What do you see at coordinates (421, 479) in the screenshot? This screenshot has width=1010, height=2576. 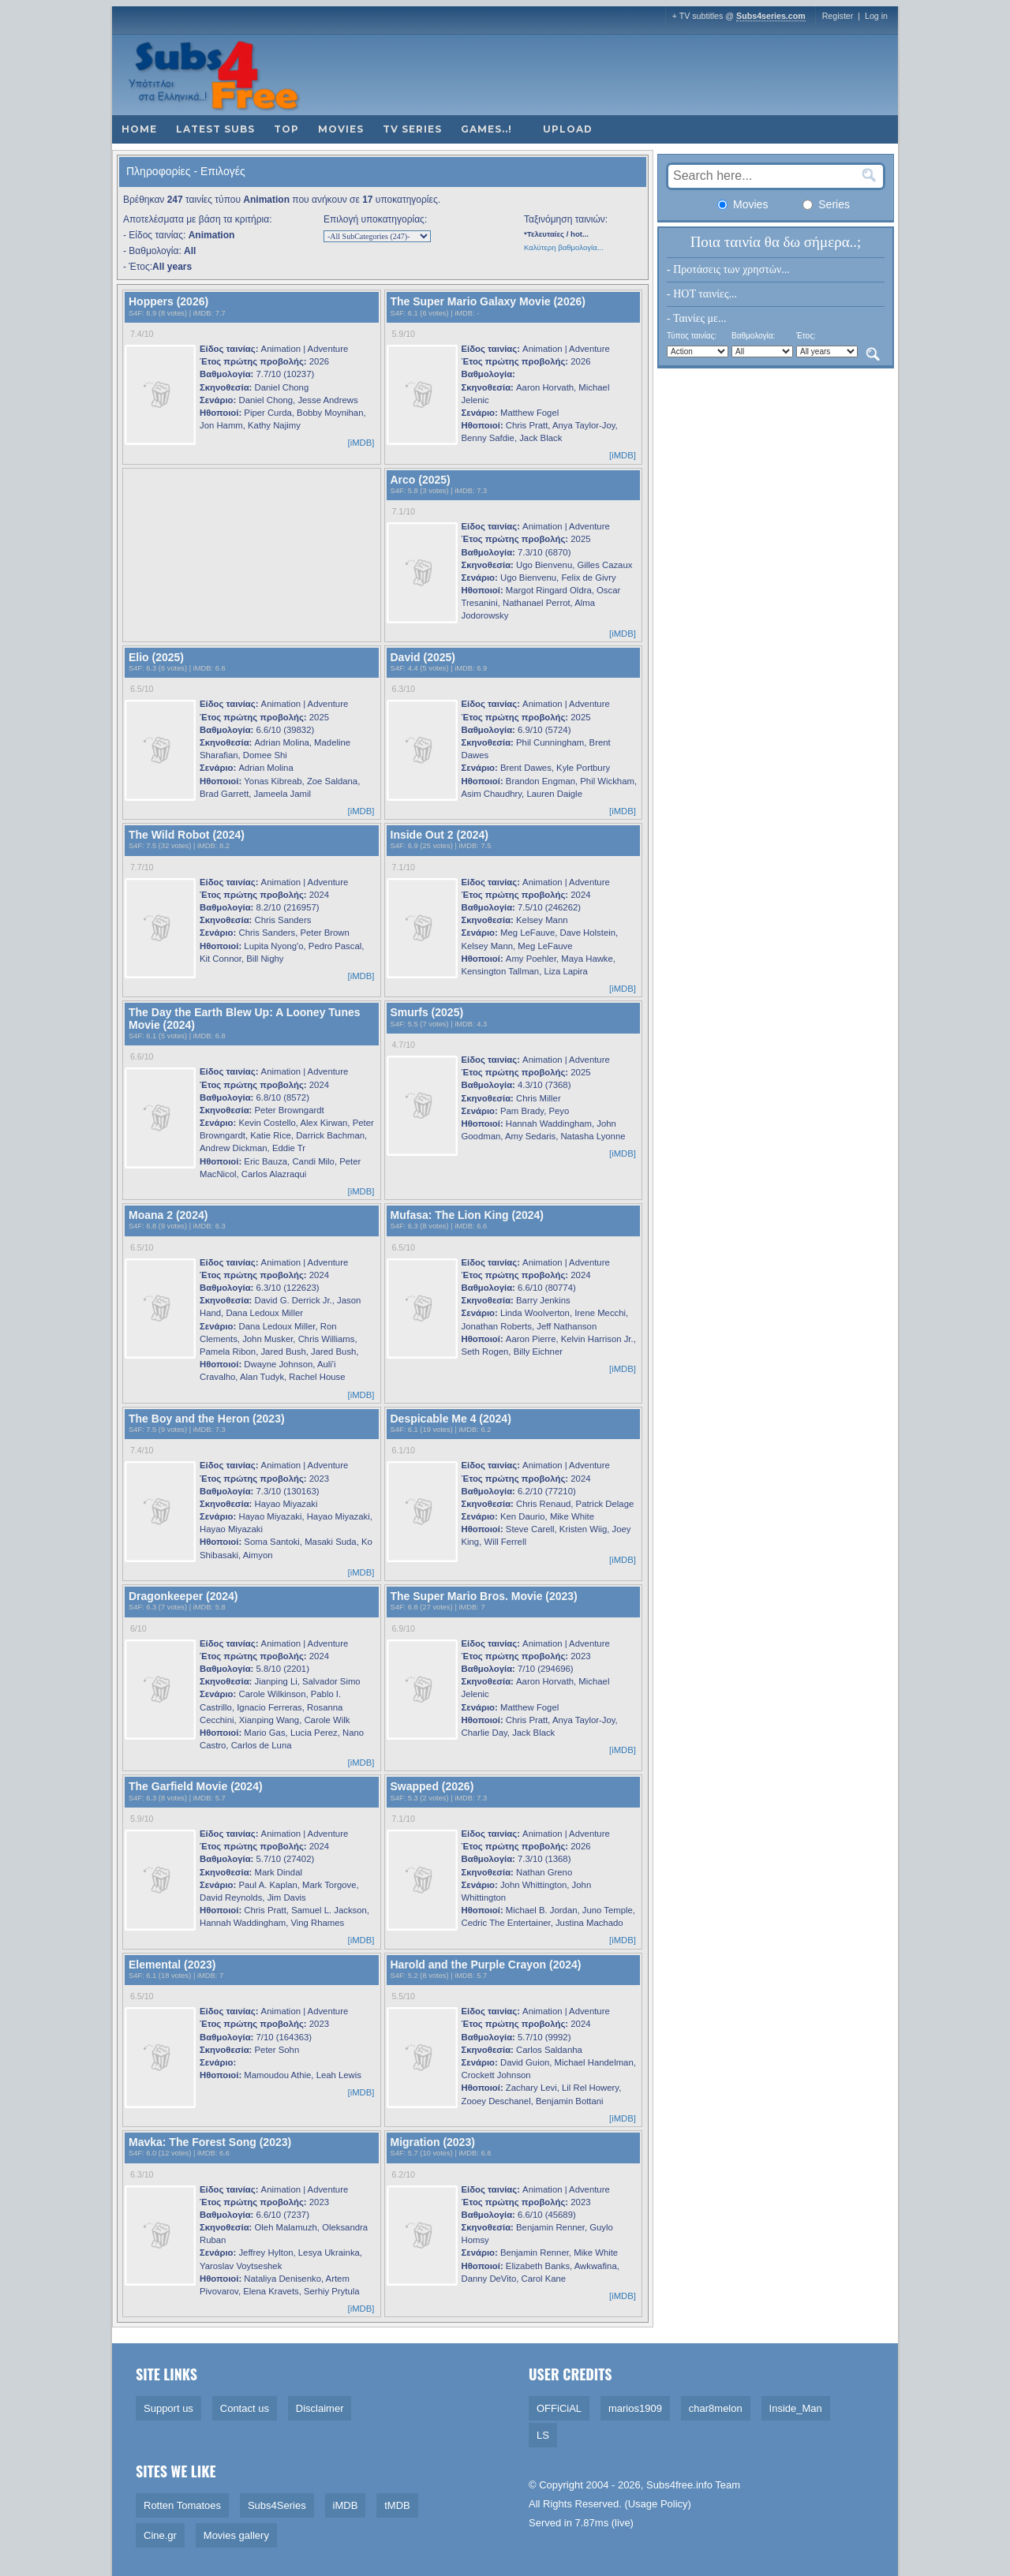 I see `Arco (2025)` at bounding box center [421, 479].